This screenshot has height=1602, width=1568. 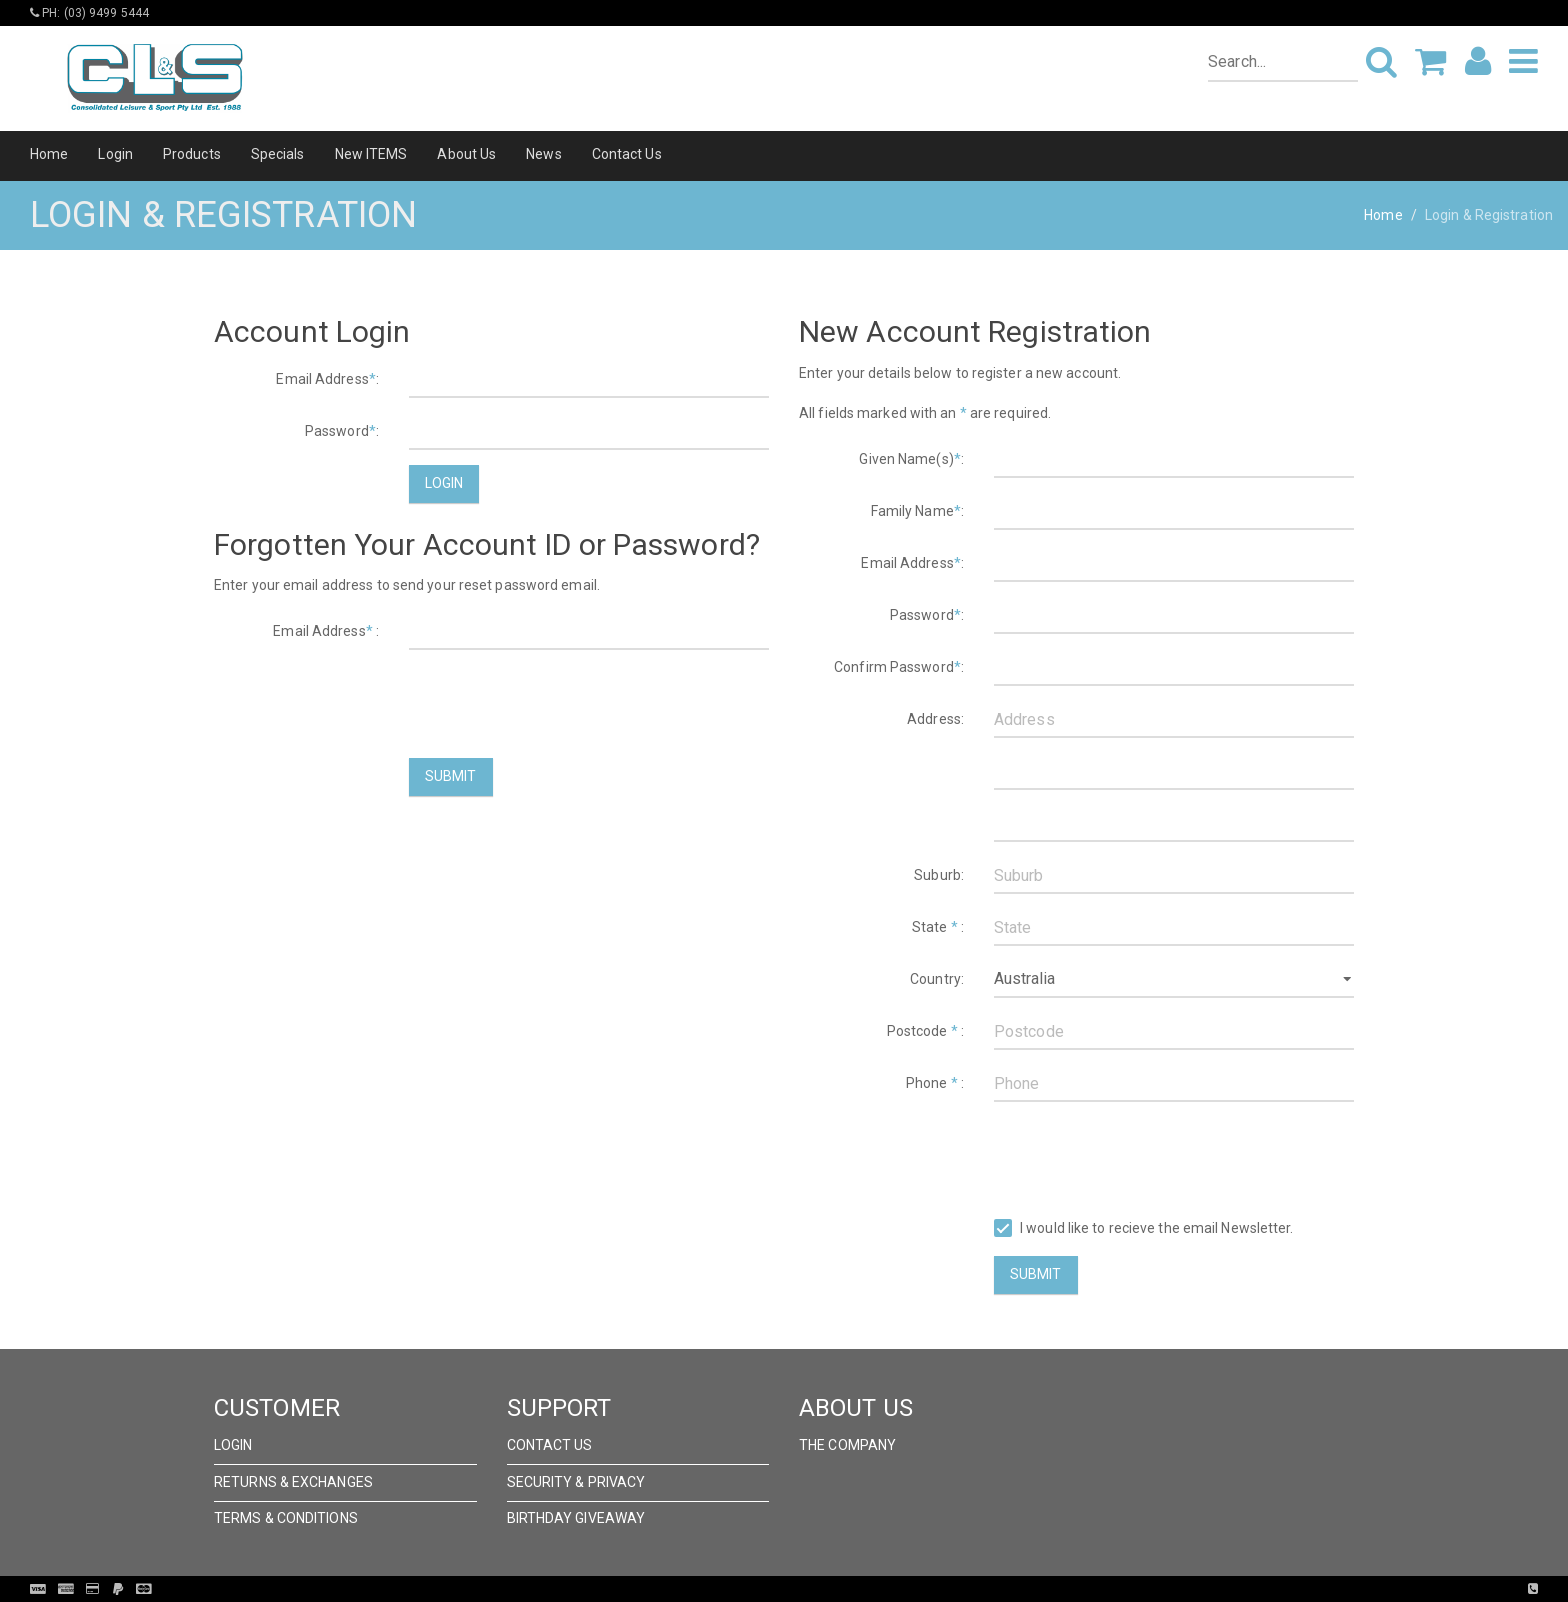 What do you see at coordinates (935, 719) in the screenshot?
I see `Address:` at bounding box center [935, 719].